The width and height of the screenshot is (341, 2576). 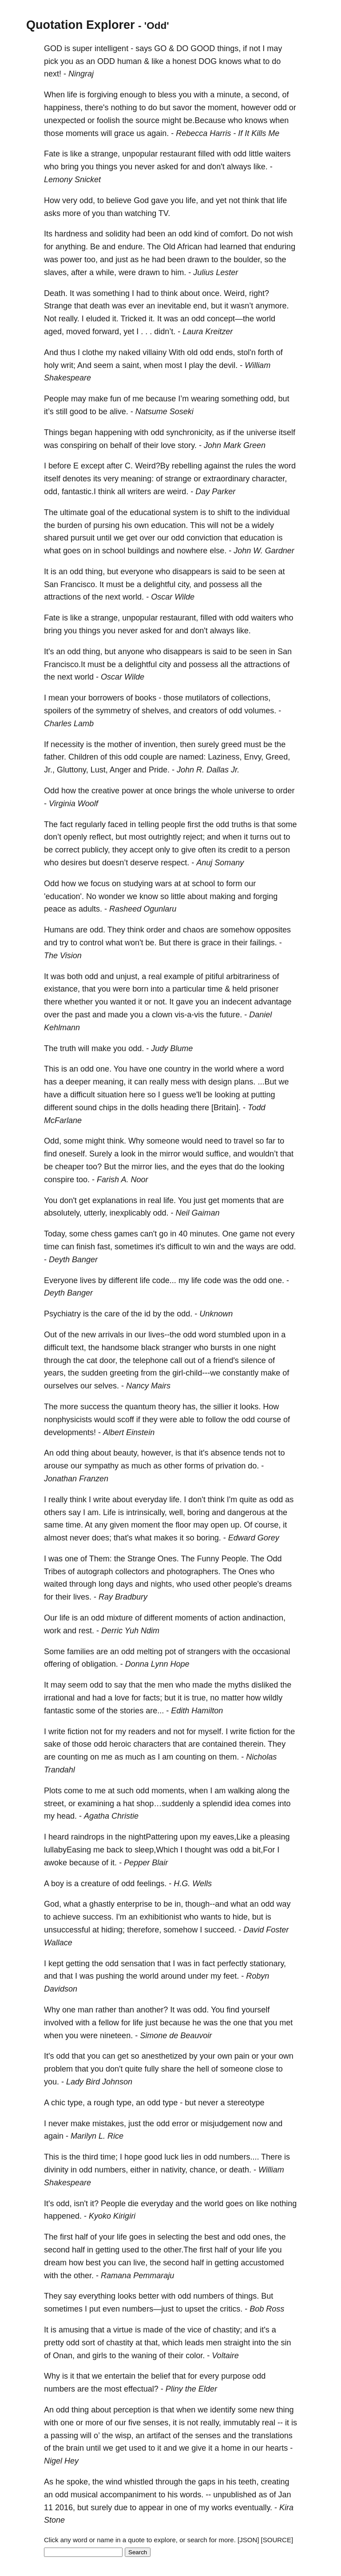 I want to click on teeth,, so click(x=248, y=2481).